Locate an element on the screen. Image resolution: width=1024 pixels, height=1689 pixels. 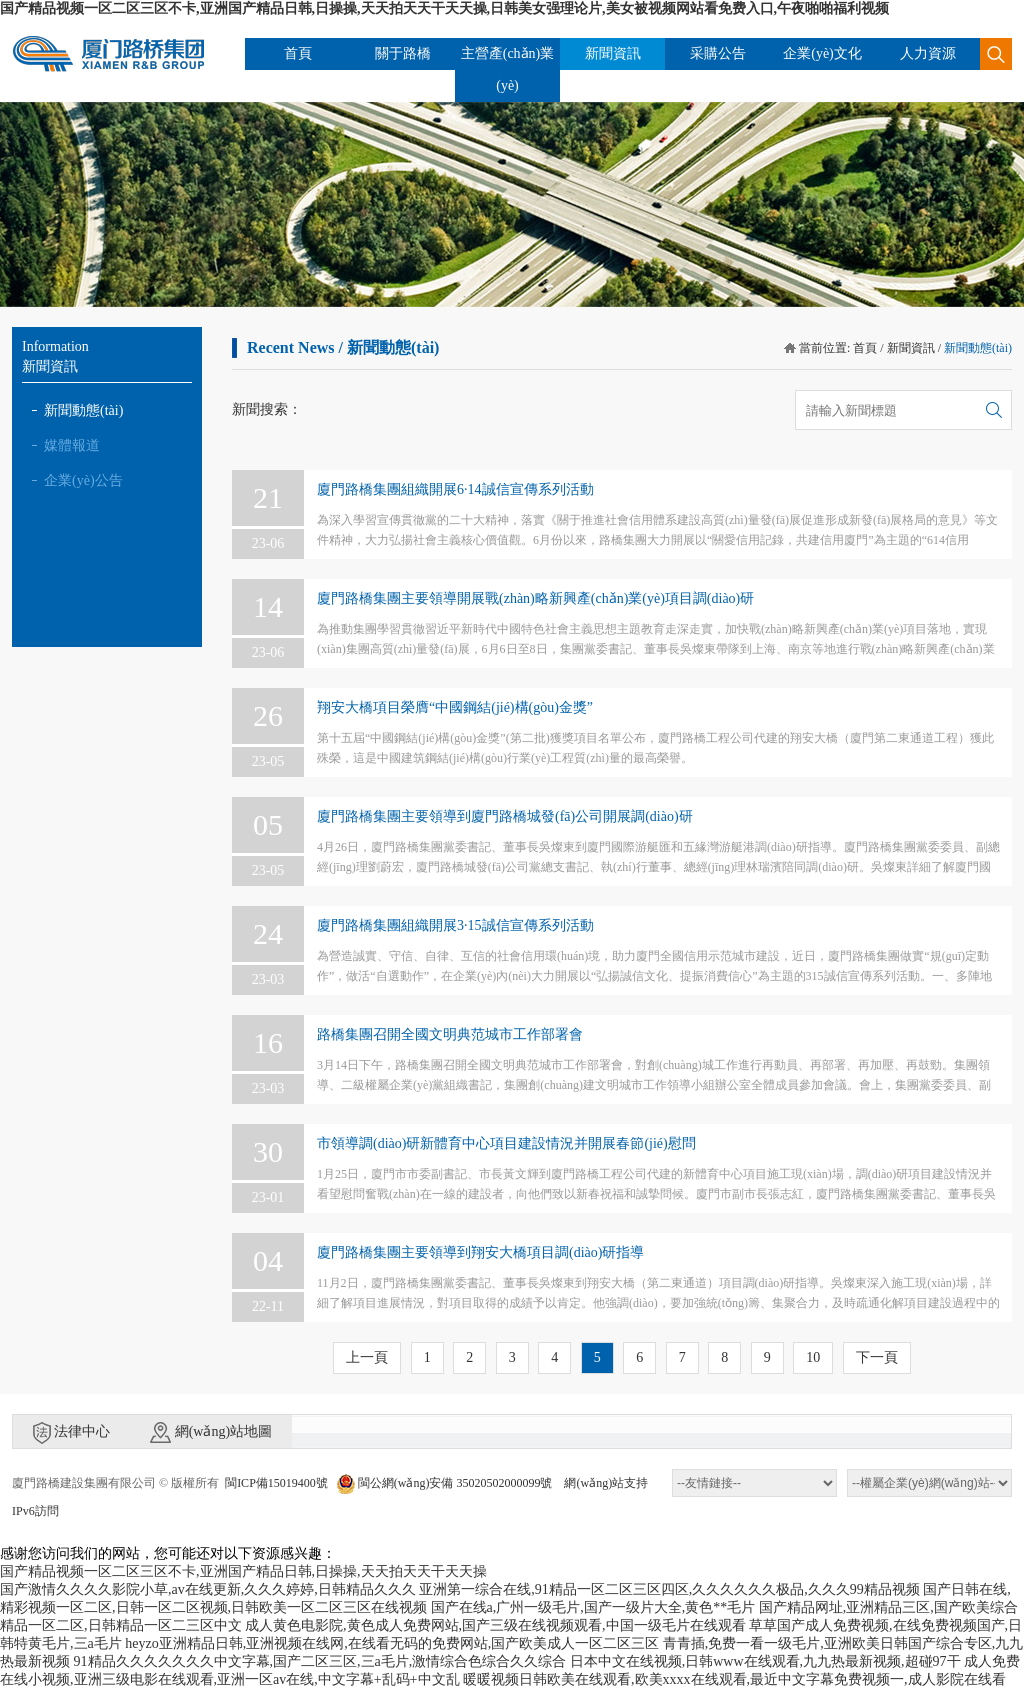
新聞資訊 is located at coordinates (613, 53).